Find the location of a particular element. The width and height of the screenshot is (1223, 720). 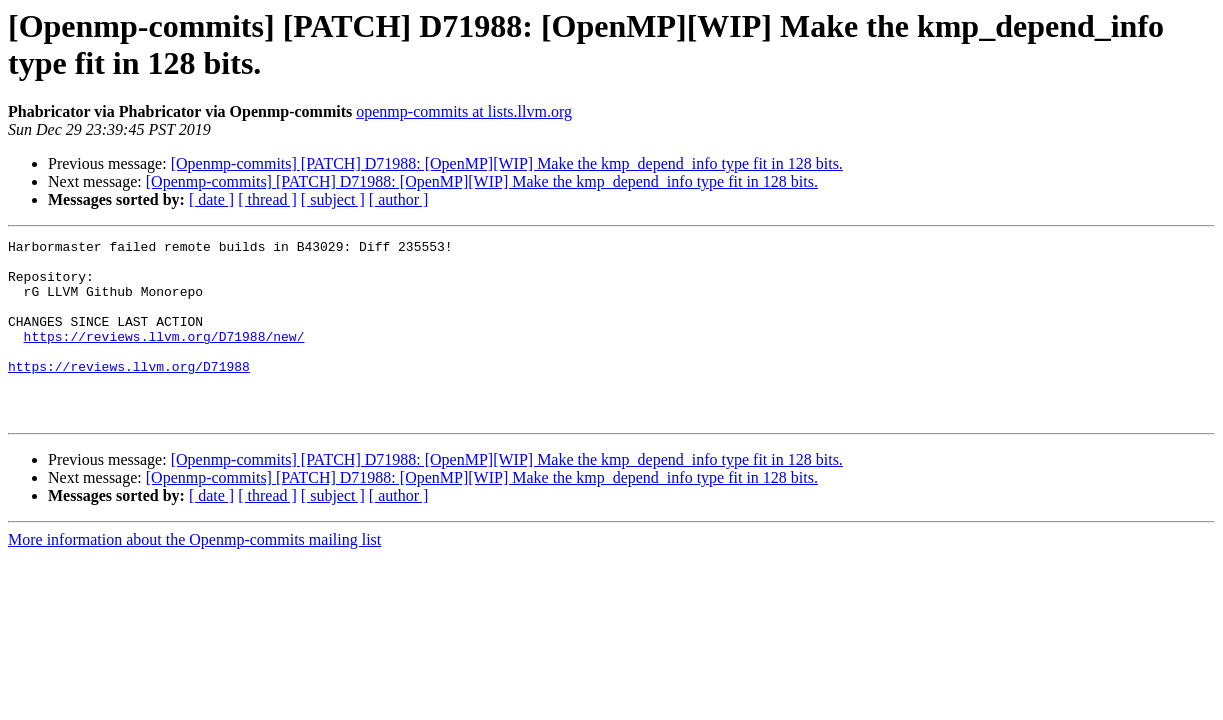

openmp-commits at lists.llvm.org is located at coordinates (464, 111).